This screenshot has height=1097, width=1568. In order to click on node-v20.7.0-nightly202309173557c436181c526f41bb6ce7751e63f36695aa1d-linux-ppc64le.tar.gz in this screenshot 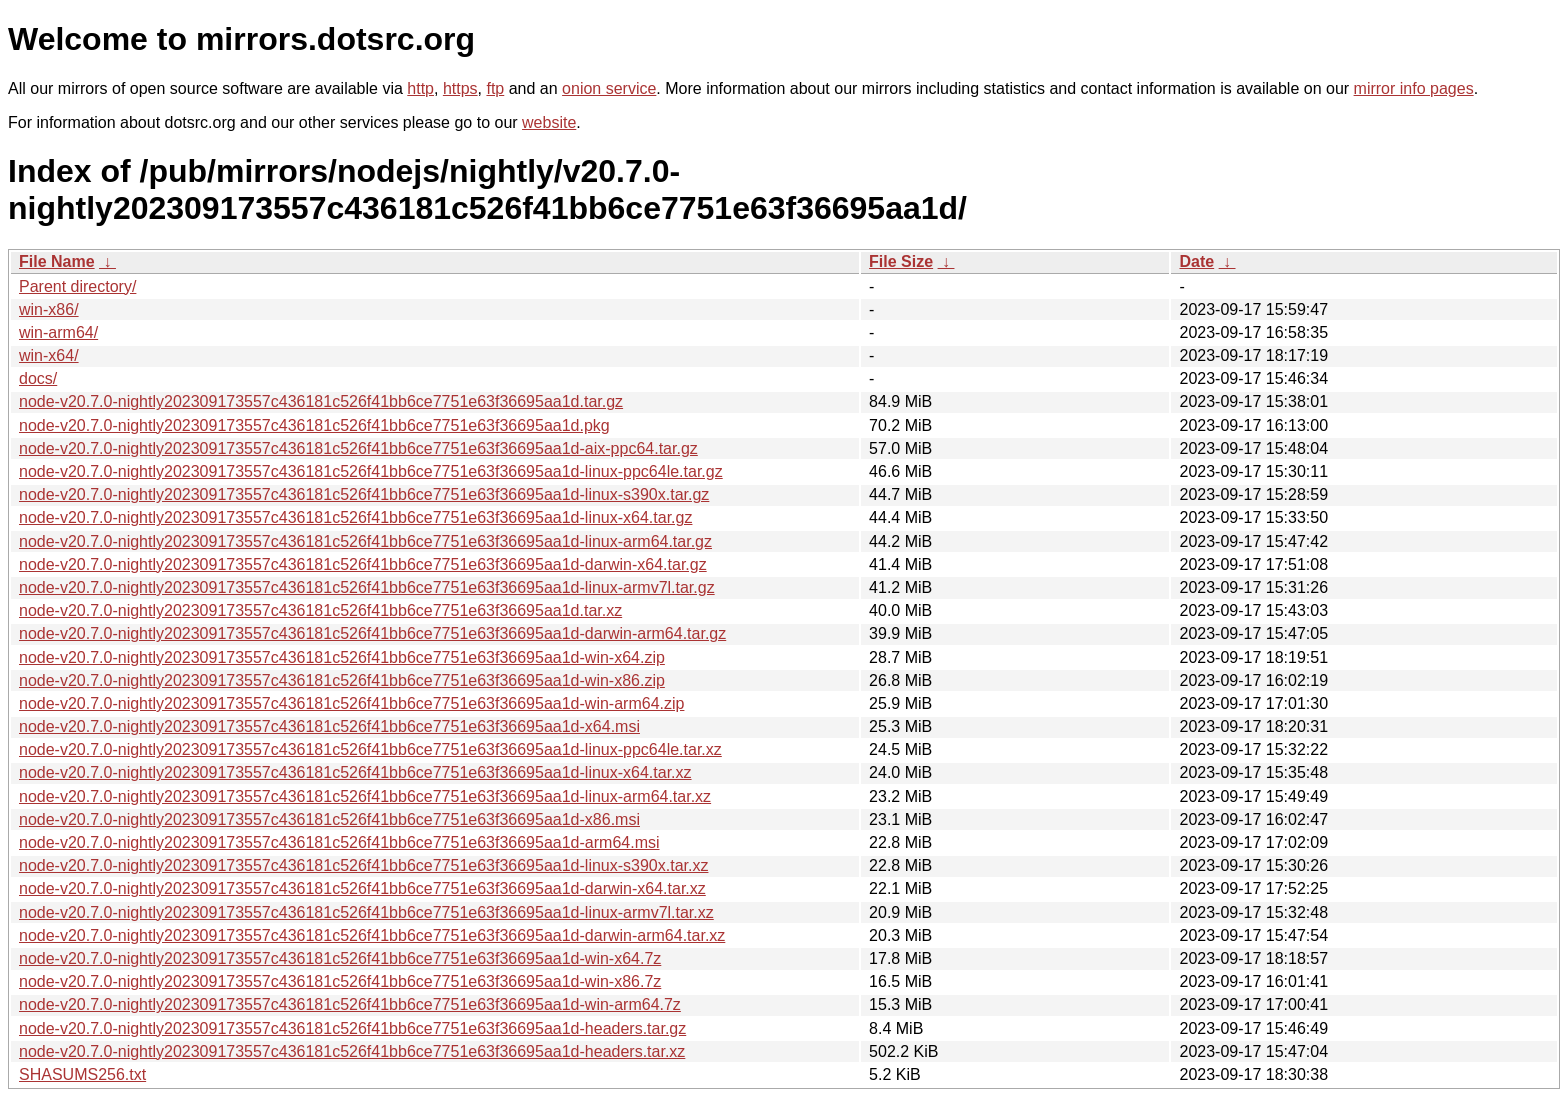, I will do `click(371, 471)`.